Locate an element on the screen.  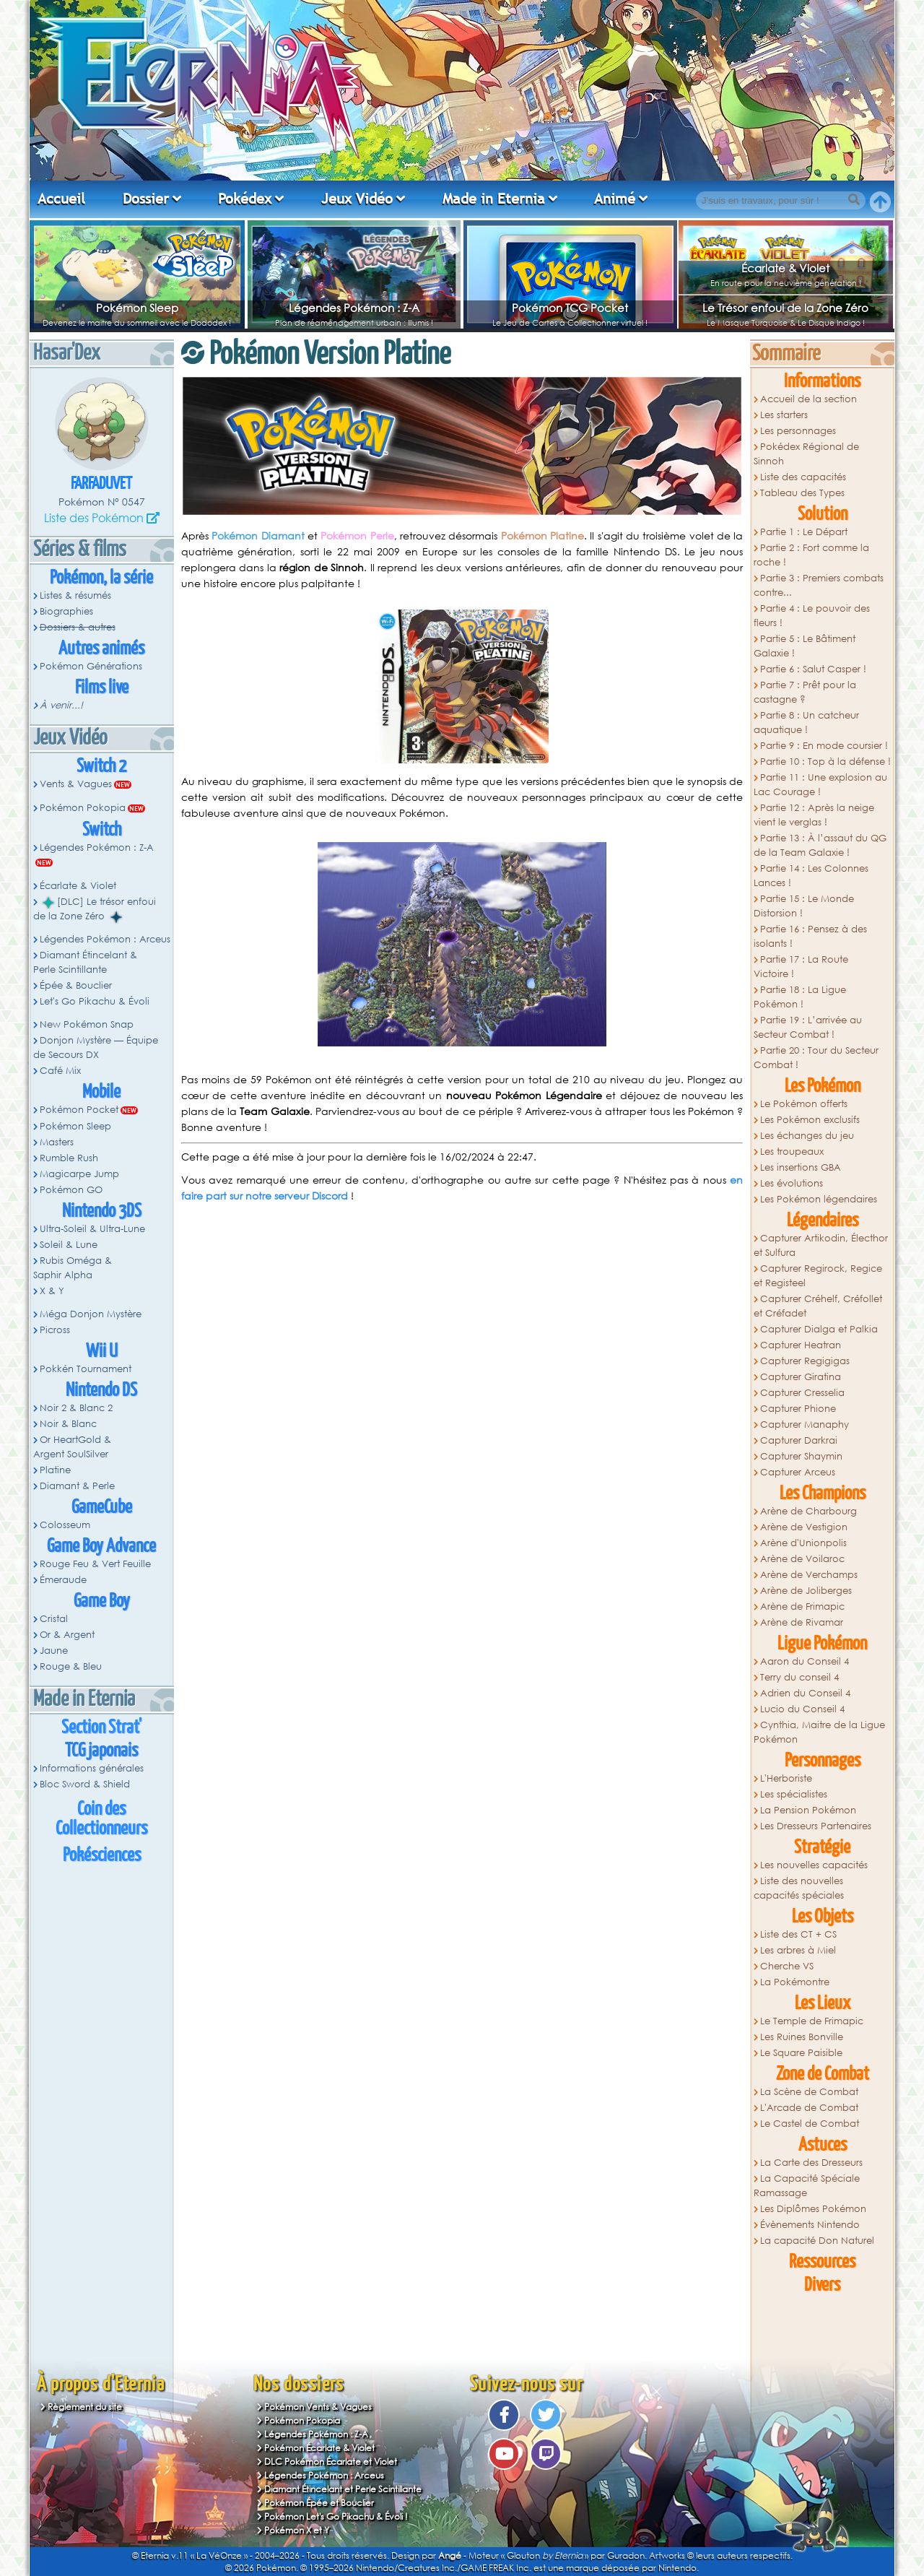
Diamant Étincelant et Perle Scintillante is located at coordinates (343, 2489).